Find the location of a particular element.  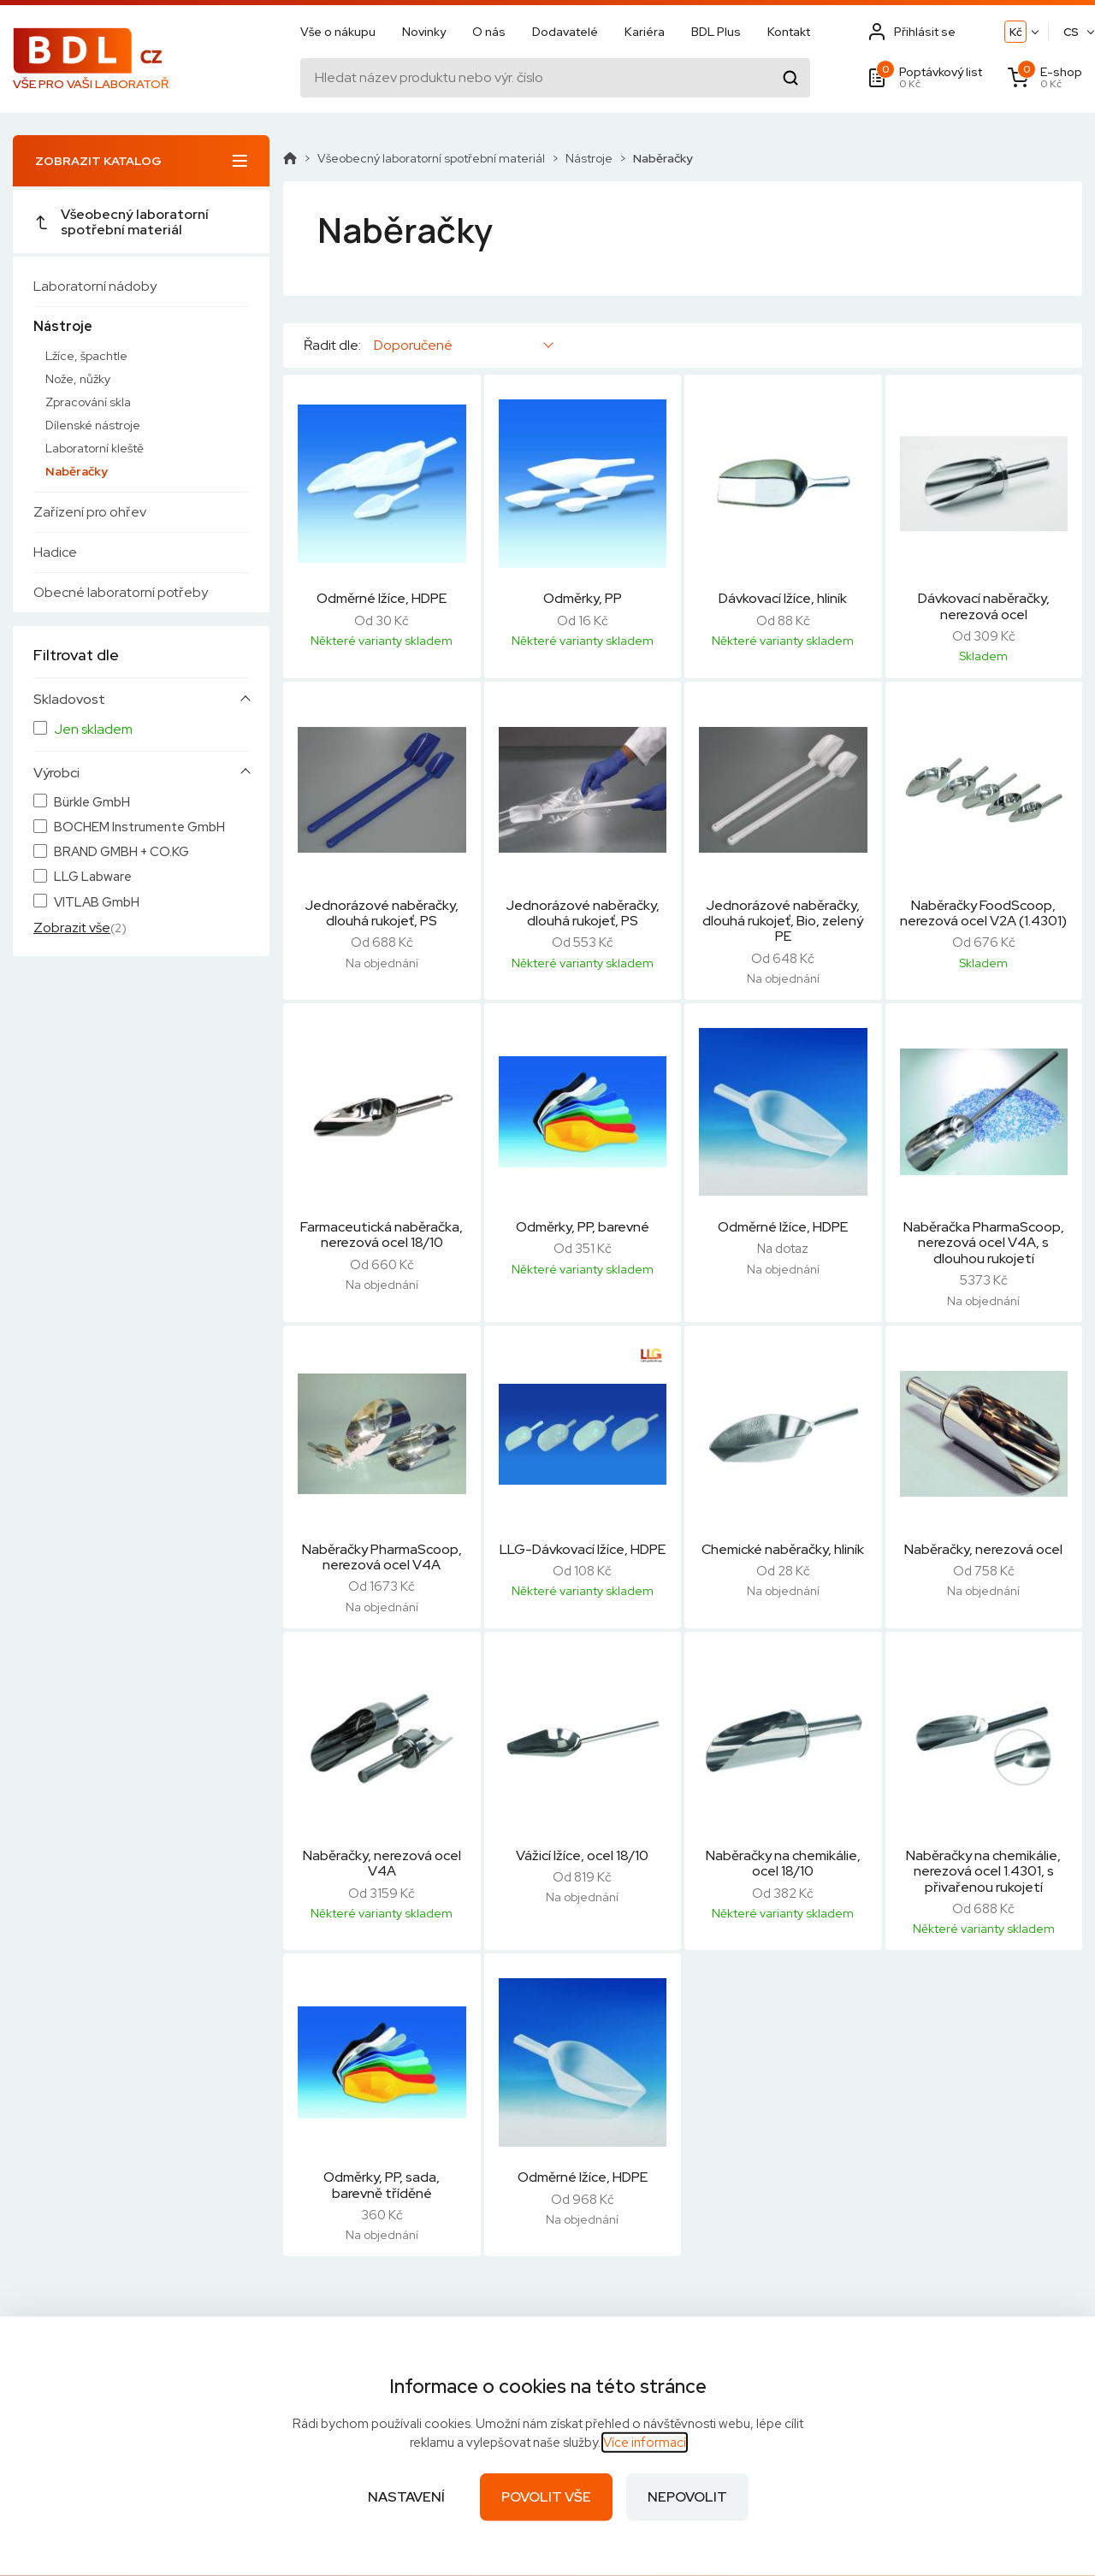

Nástroje is located at coordinates (62, 326).